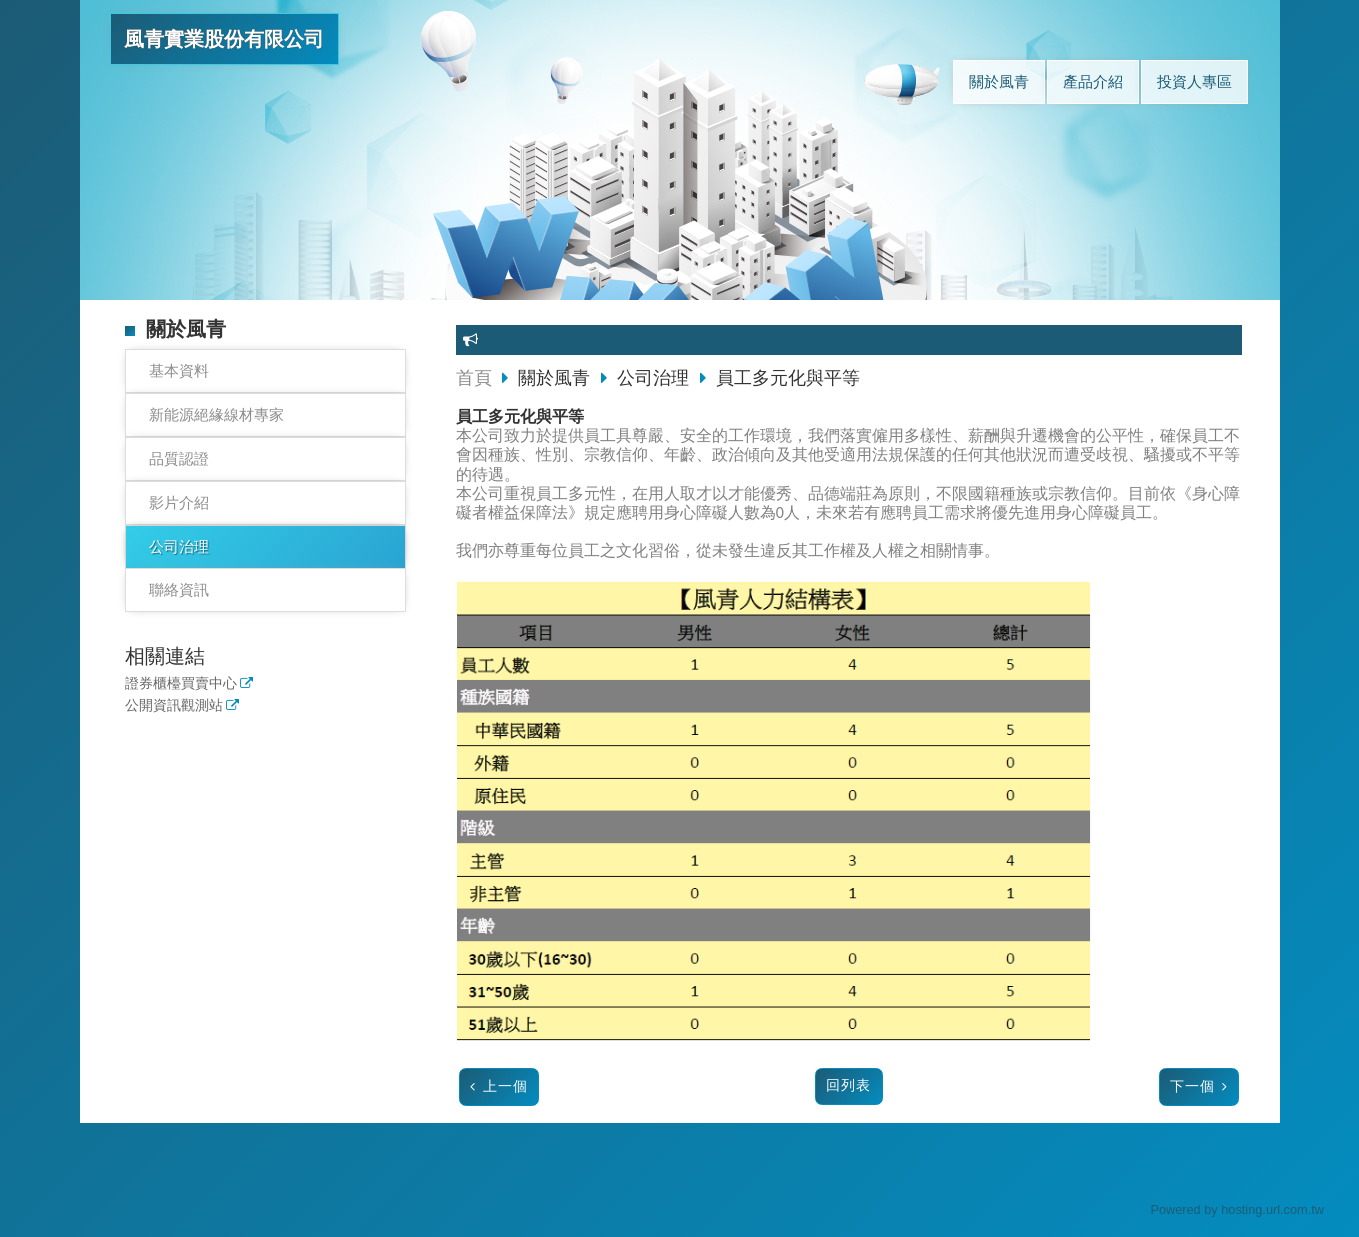  Describe the element at coordinates (1192, 1086) in the screenshot. I see `下一個` at that location.